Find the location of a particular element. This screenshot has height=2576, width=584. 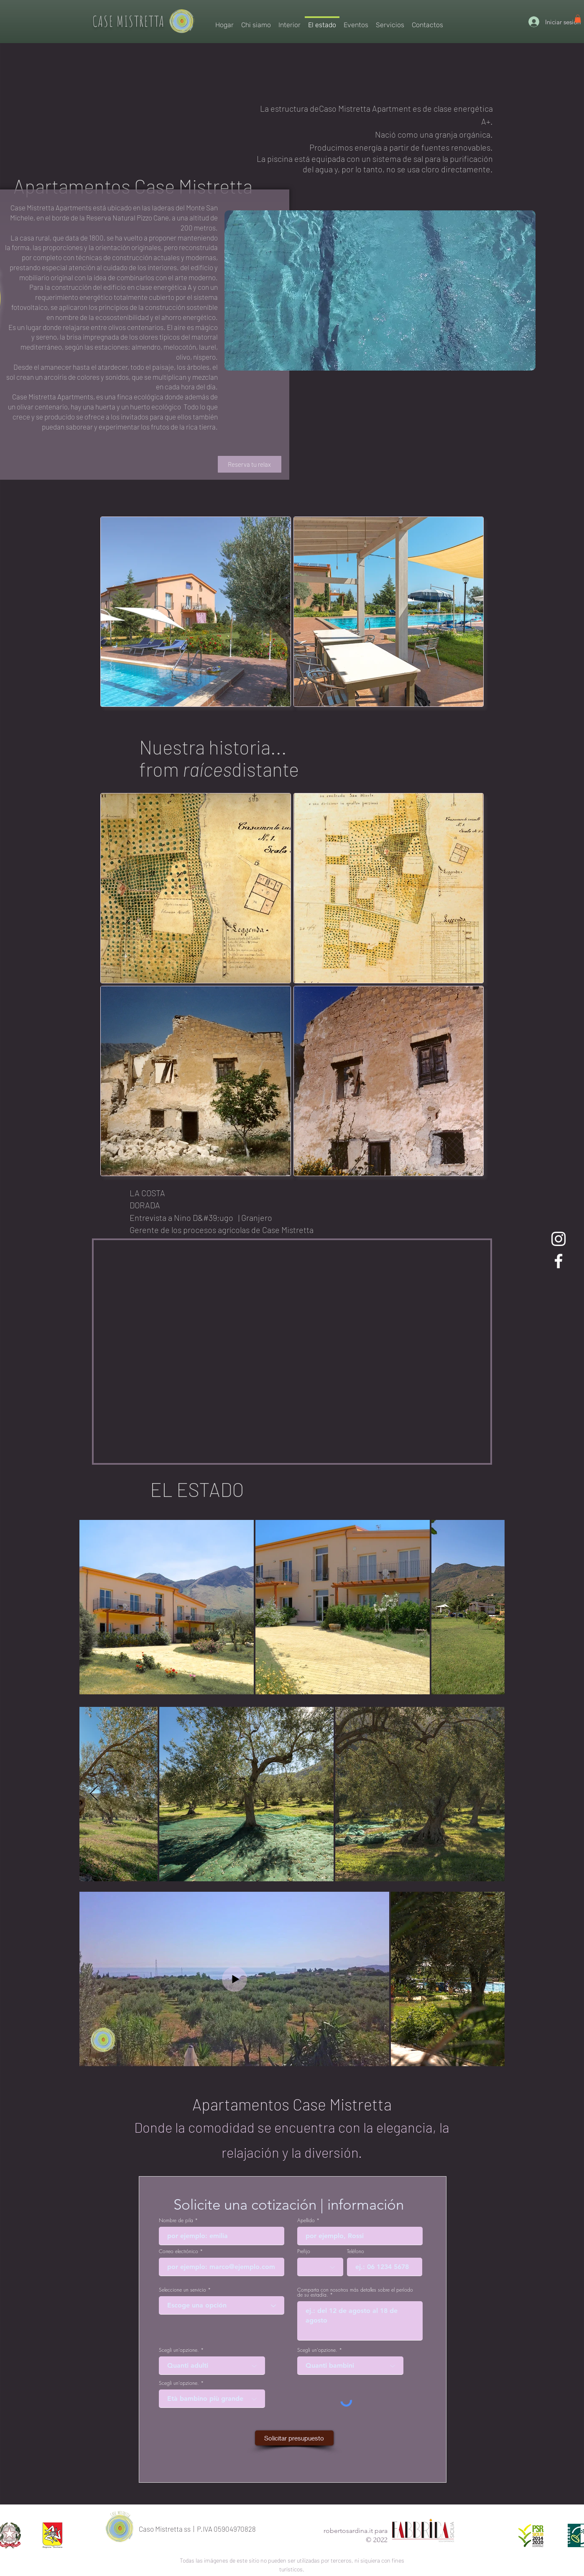

[link] is located at coordinates (577, 19).